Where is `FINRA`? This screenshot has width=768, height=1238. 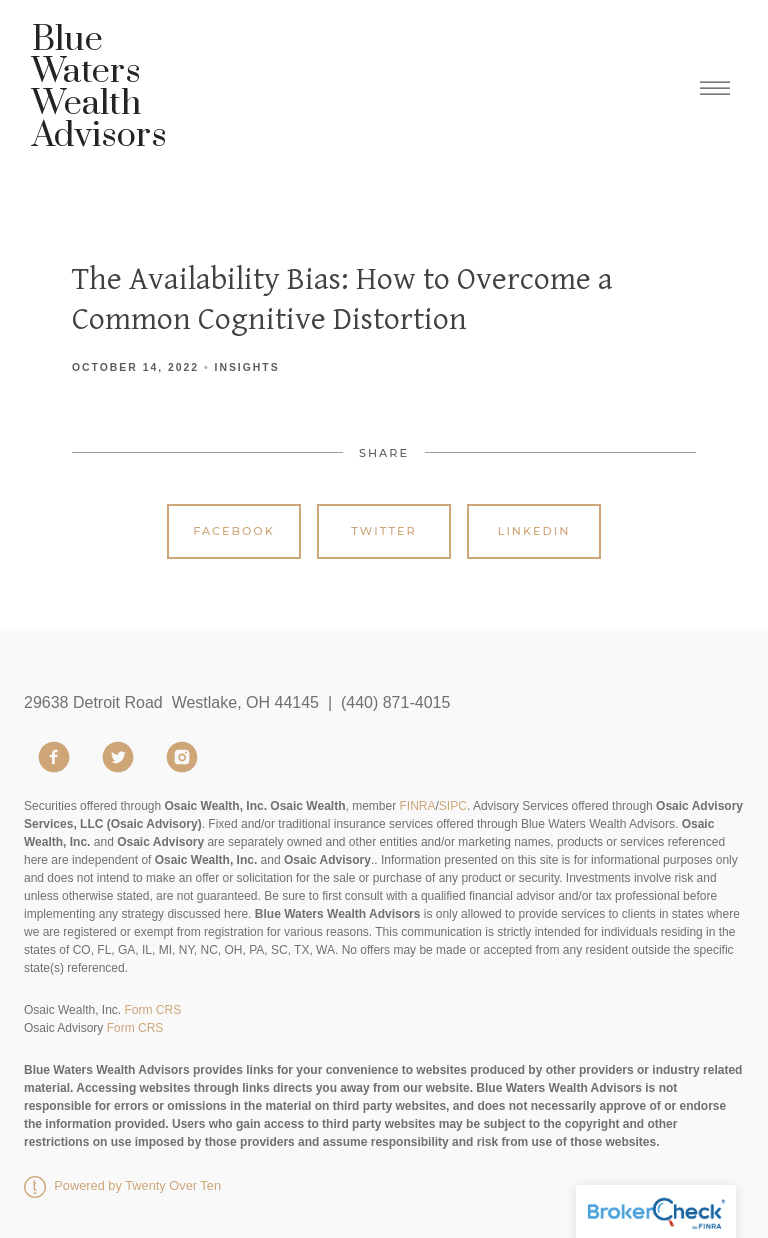 FINRA is located at coordinates (418, 806).